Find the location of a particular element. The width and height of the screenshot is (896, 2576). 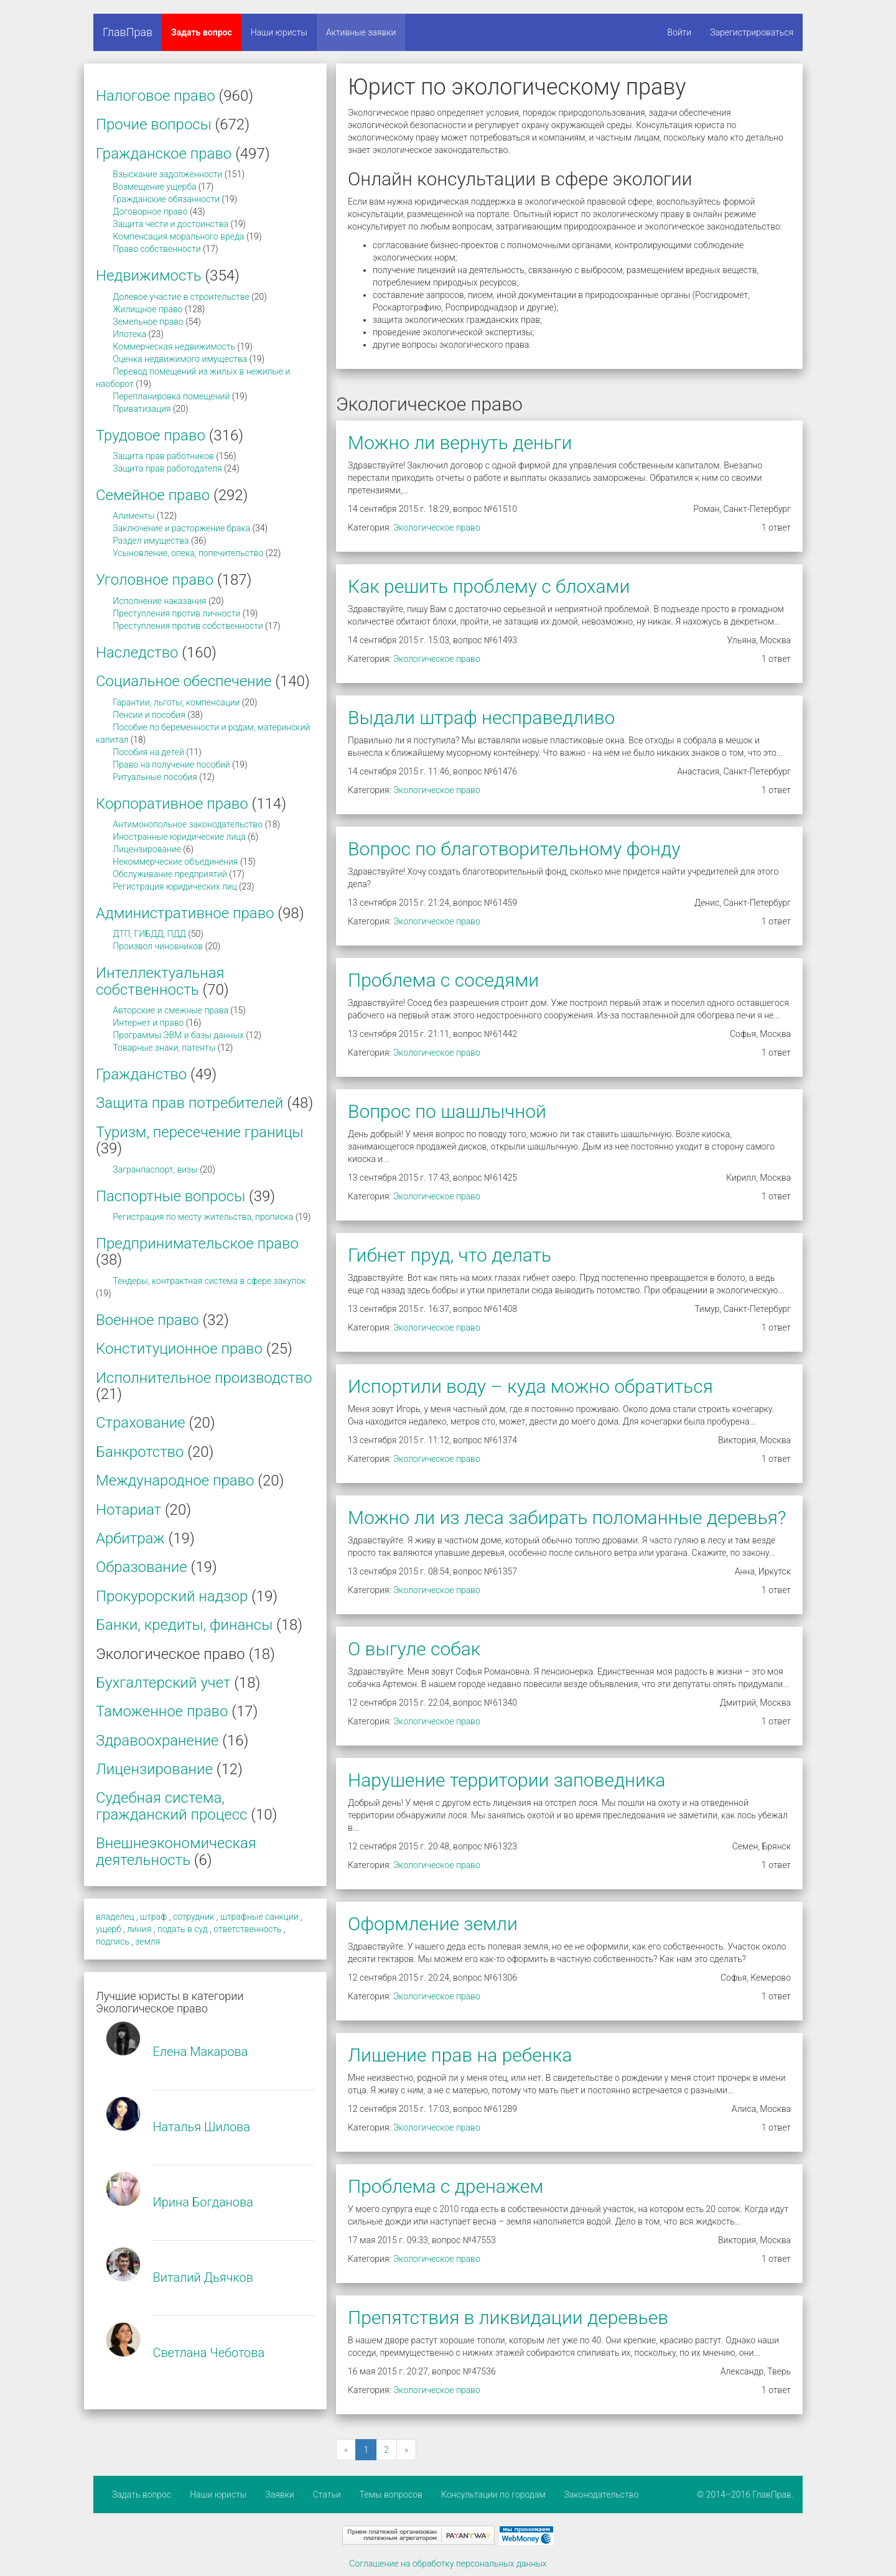

Трудовое право is located at coordinates (150, 435).